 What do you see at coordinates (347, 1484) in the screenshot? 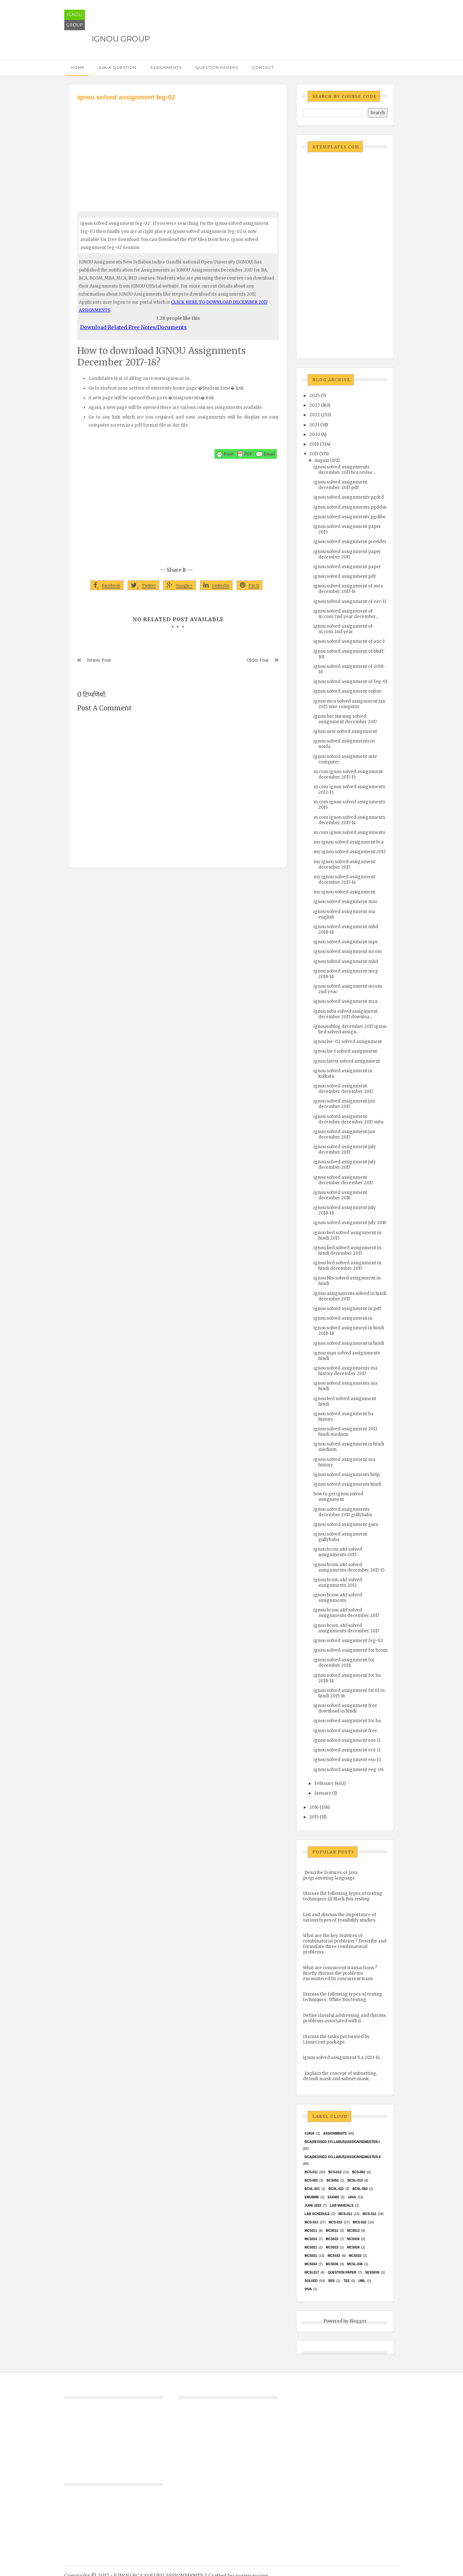
I see `ignou solved assignments hindi` at bounding box center [347, 1484].